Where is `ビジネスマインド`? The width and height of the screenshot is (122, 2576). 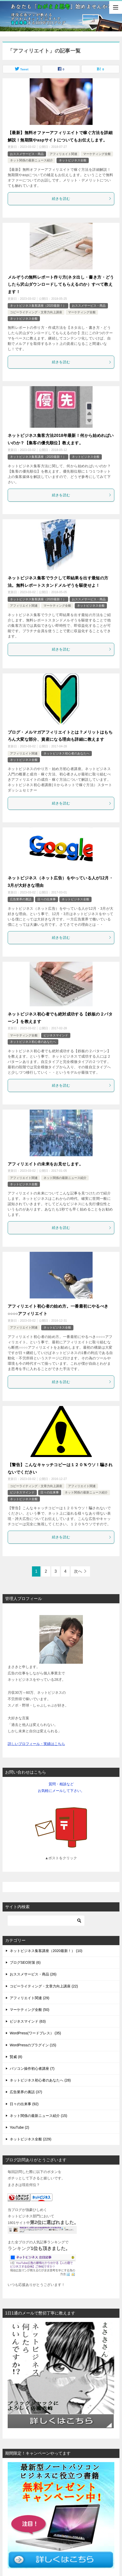 ビジネスマインド is located at coordinates (55, 1035).